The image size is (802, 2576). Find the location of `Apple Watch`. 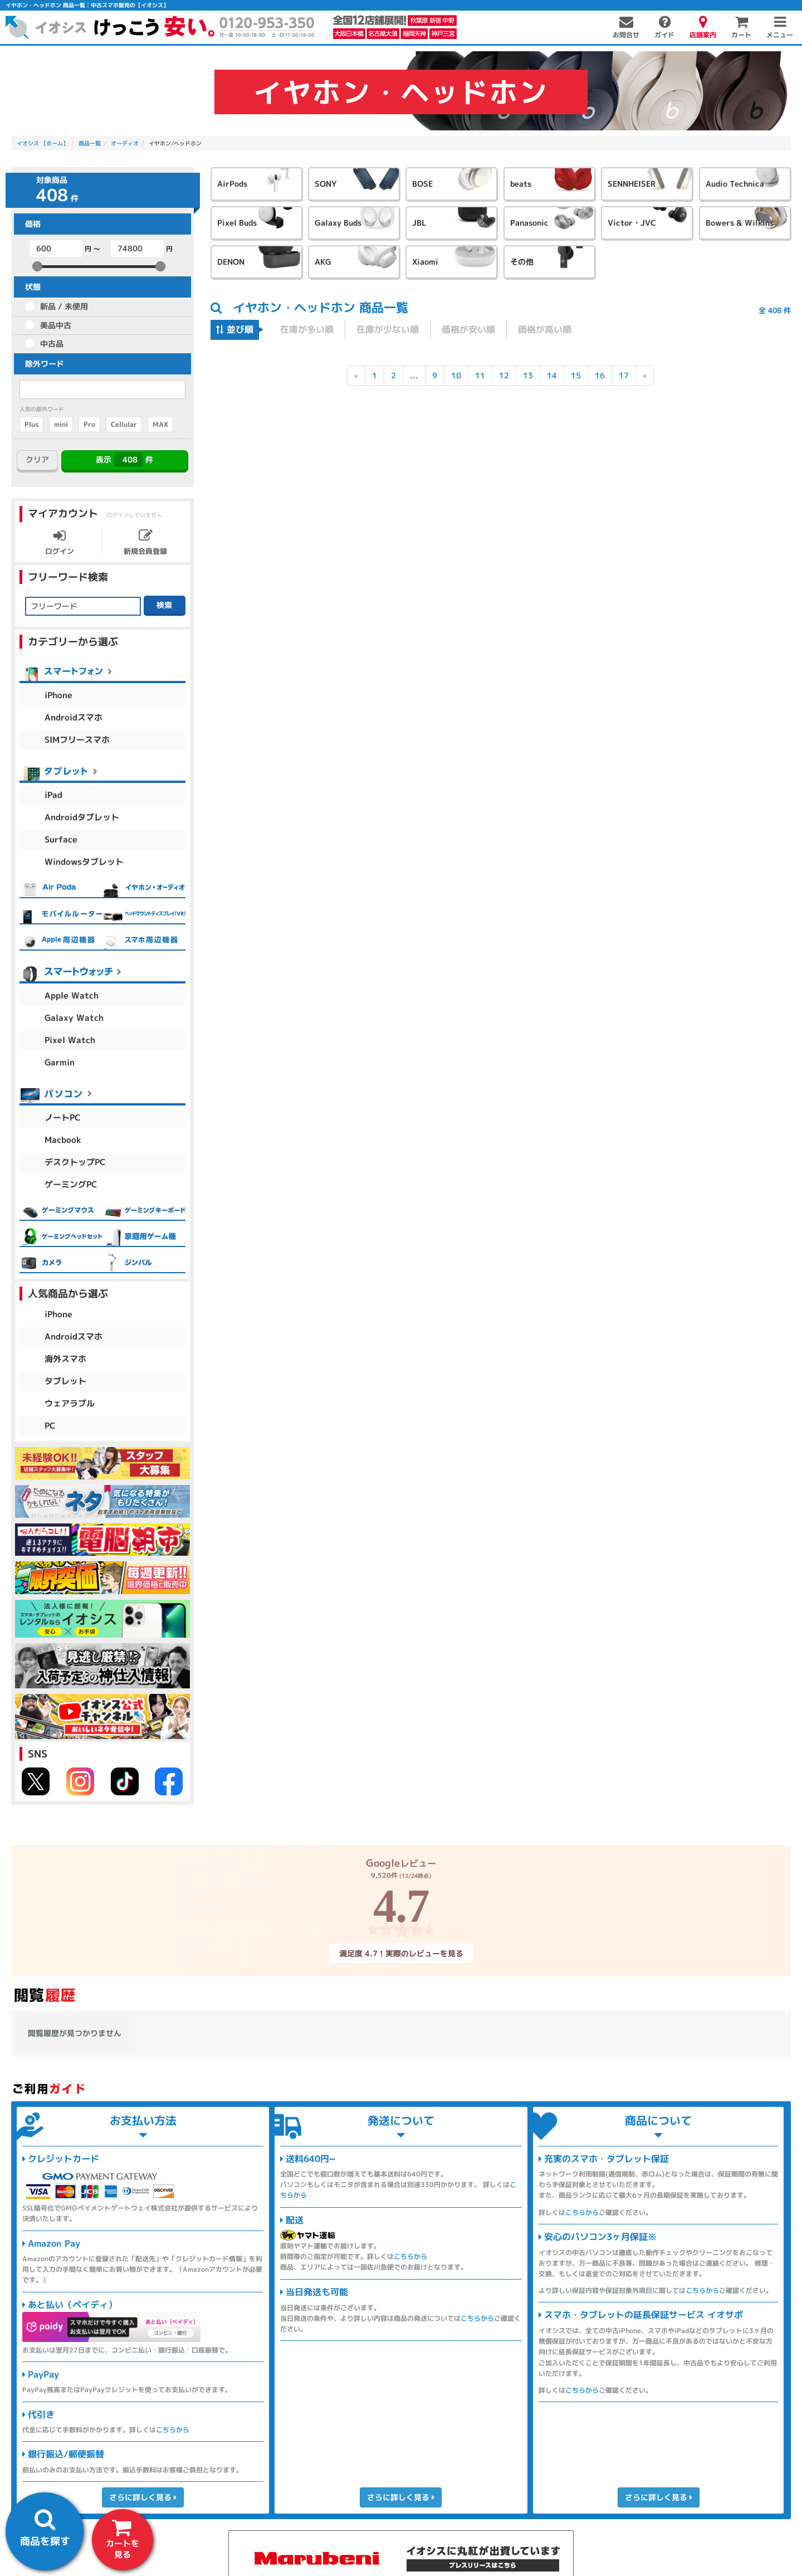

Apple Watch is located at coordinates (72, 995).